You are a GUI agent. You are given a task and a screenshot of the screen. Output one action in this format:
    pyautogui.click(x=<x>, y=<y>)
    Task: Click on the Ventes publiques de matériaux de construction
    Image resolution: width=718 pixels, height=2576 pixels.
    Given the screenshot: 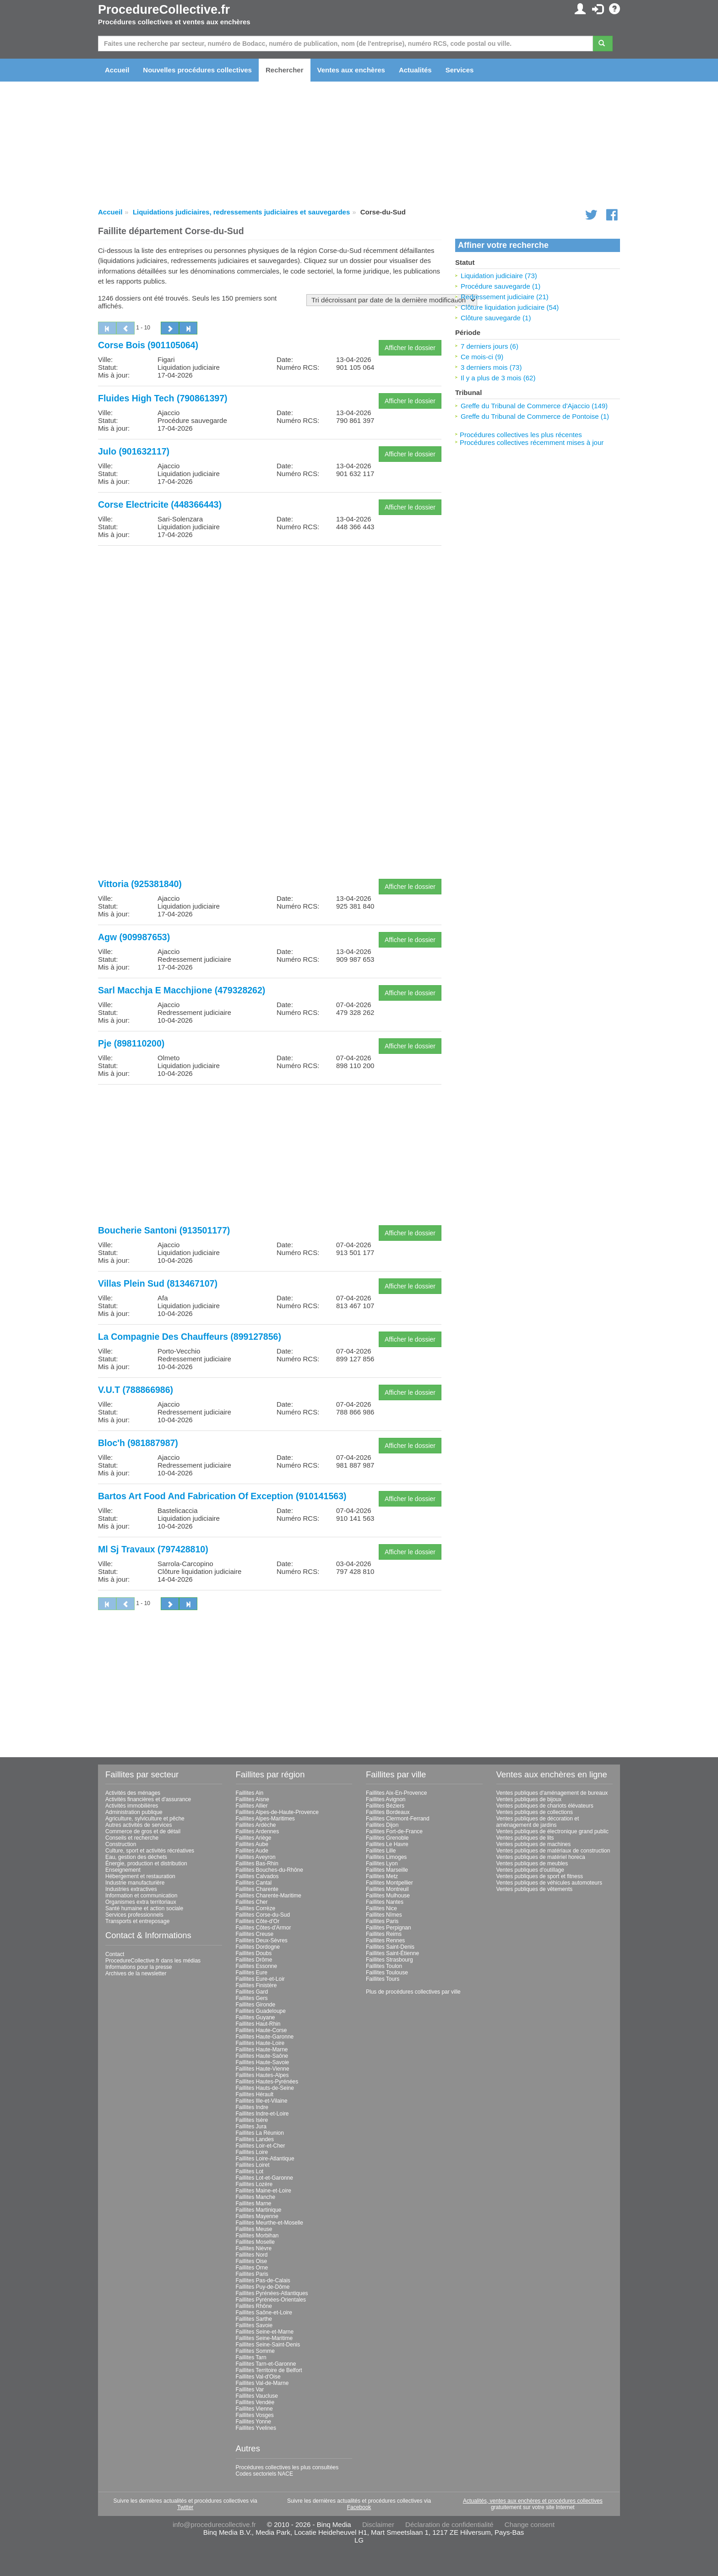 What is the action you would take?
    pyautogui.click(x=553, y=1850)
    